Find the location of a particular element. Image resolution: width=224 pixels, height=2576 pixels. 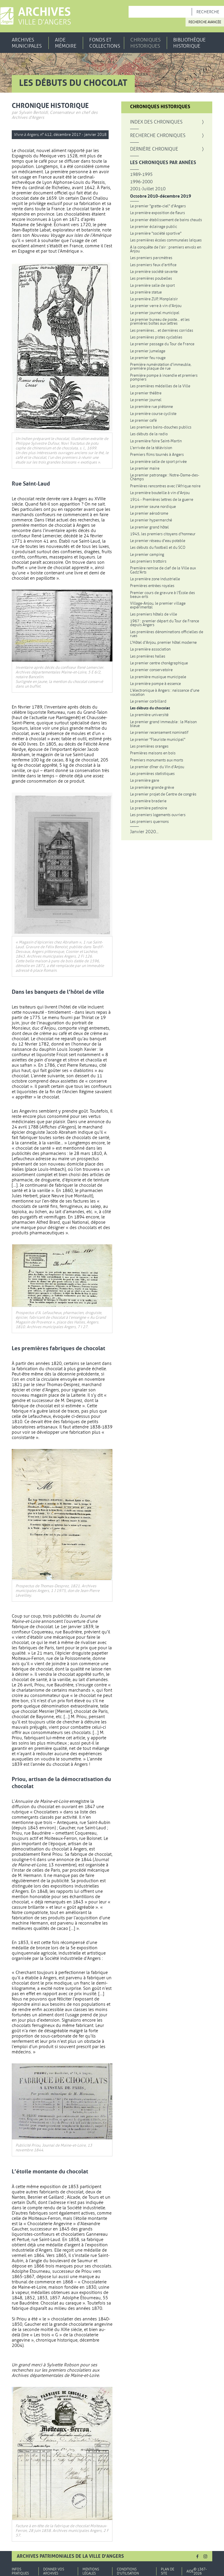

Premier cours de gravure à l'École des beaux-arts is located at coordinates (162, 595).